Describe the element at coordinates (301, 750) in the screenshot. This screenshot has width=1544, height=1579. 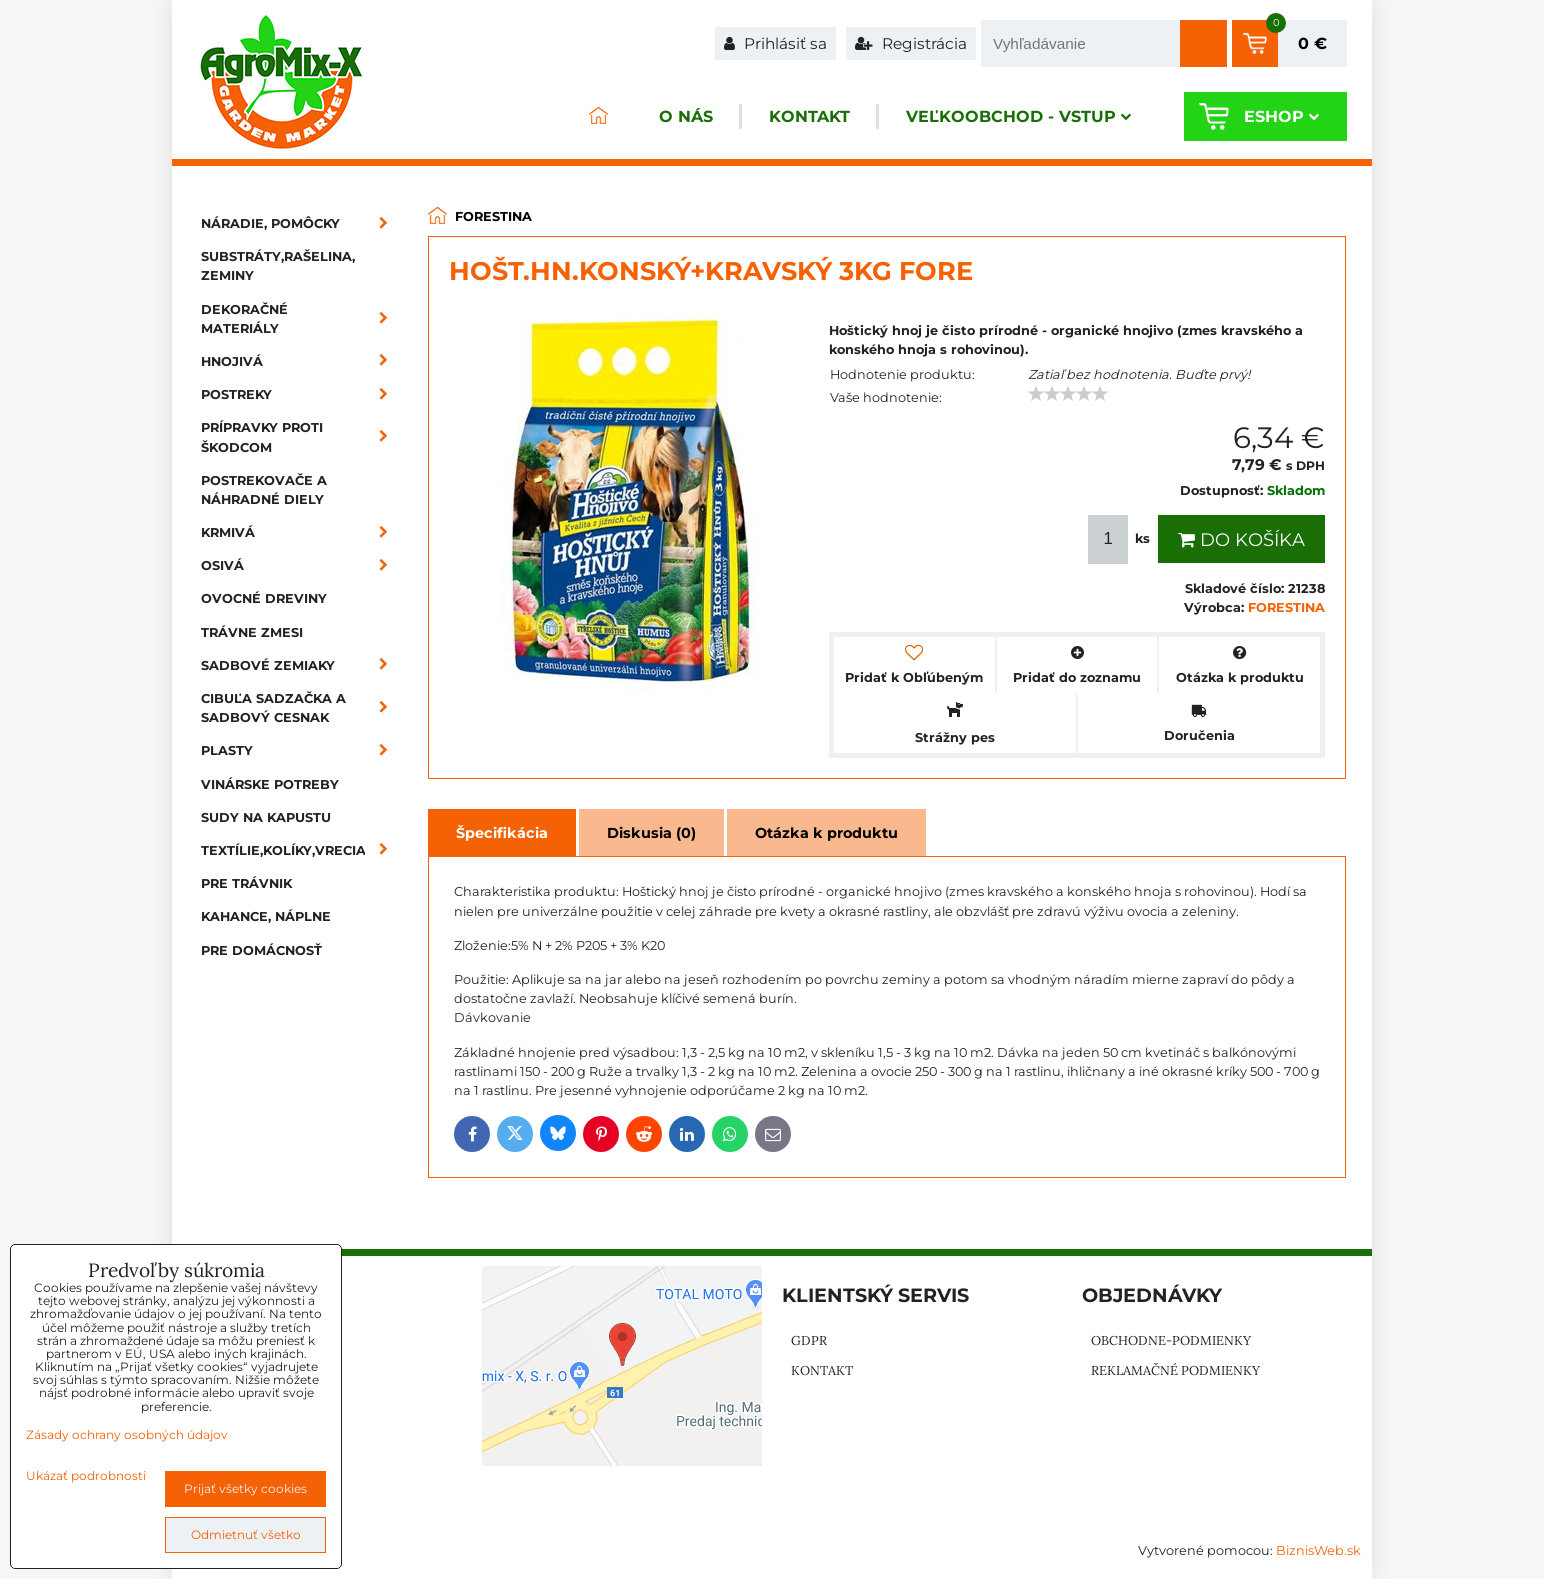
I see `Plasty` at that location.